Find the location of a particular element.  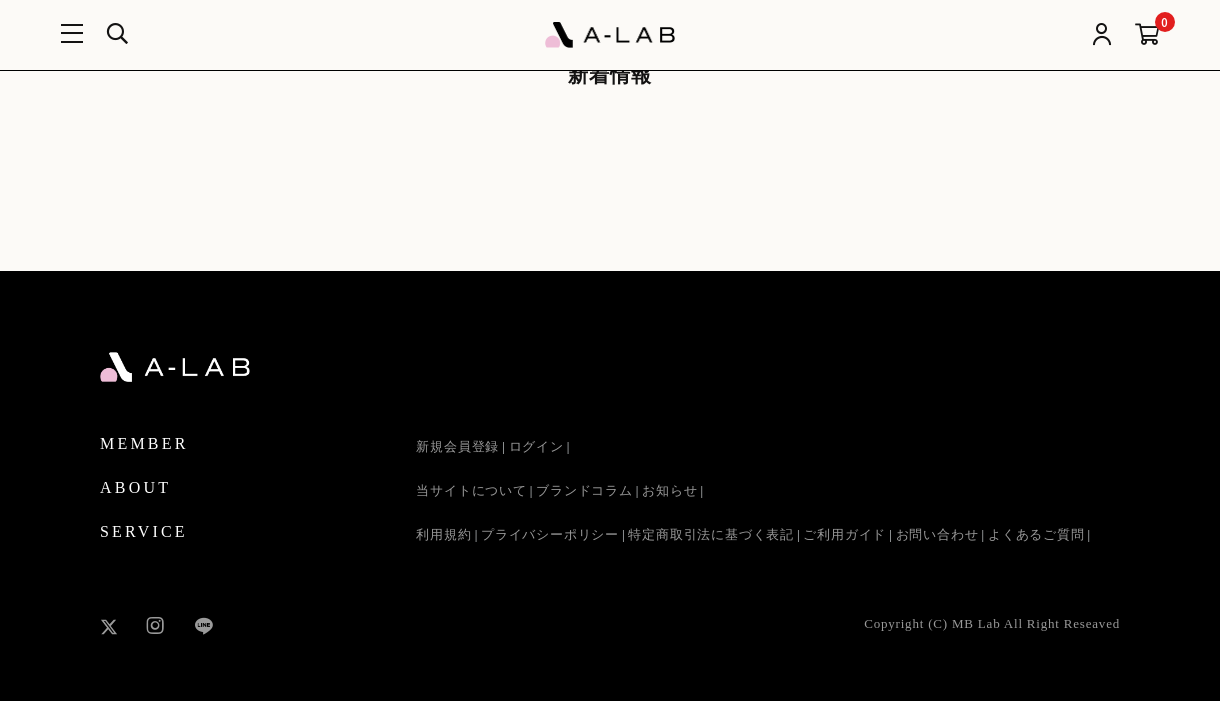

プライバシーポリシー is located at coordinates (550, 534).